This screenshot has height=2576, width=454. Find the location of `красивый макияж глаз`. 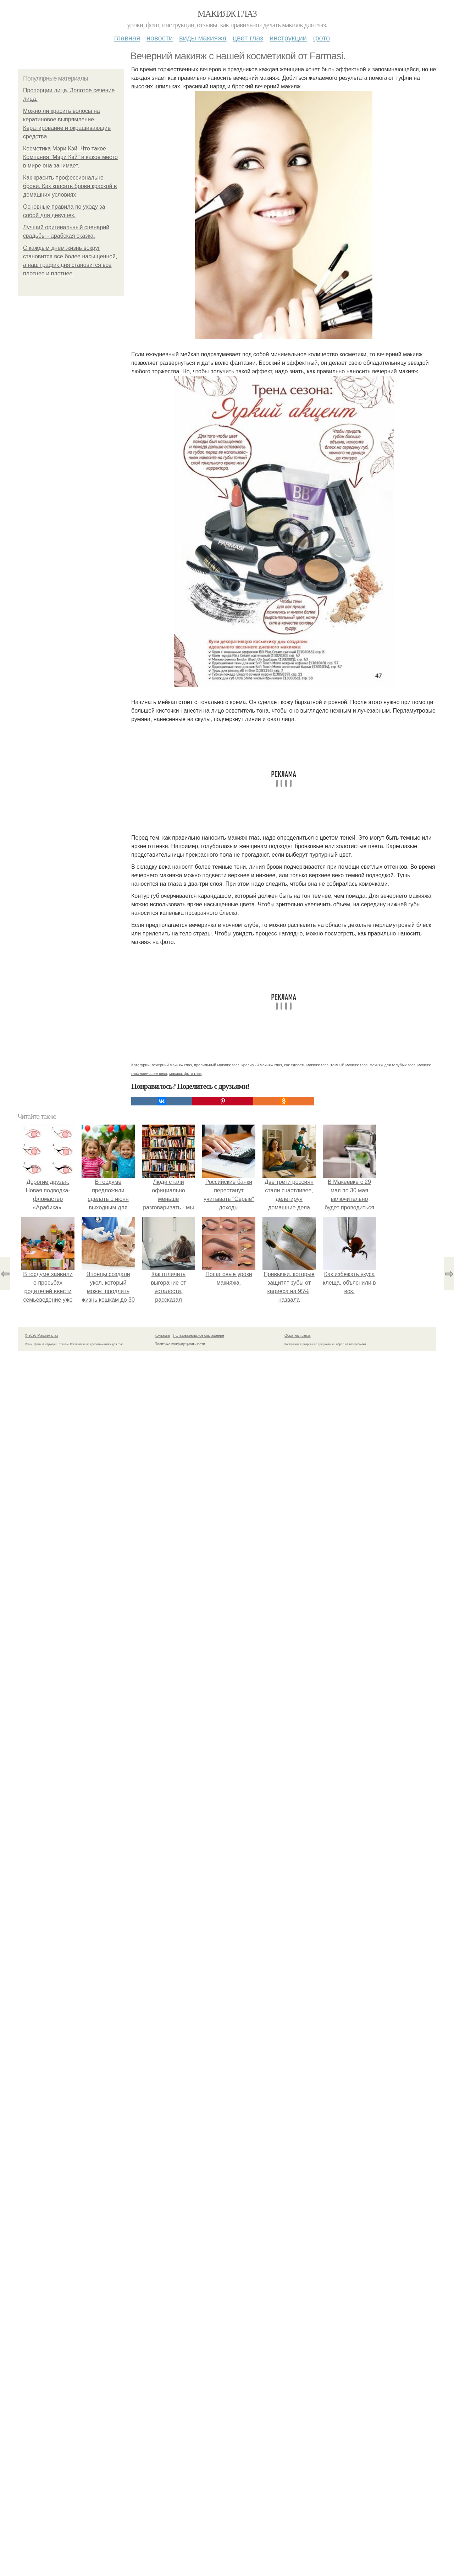

красивый макияж глаз is located at coordinates (262, 1065).